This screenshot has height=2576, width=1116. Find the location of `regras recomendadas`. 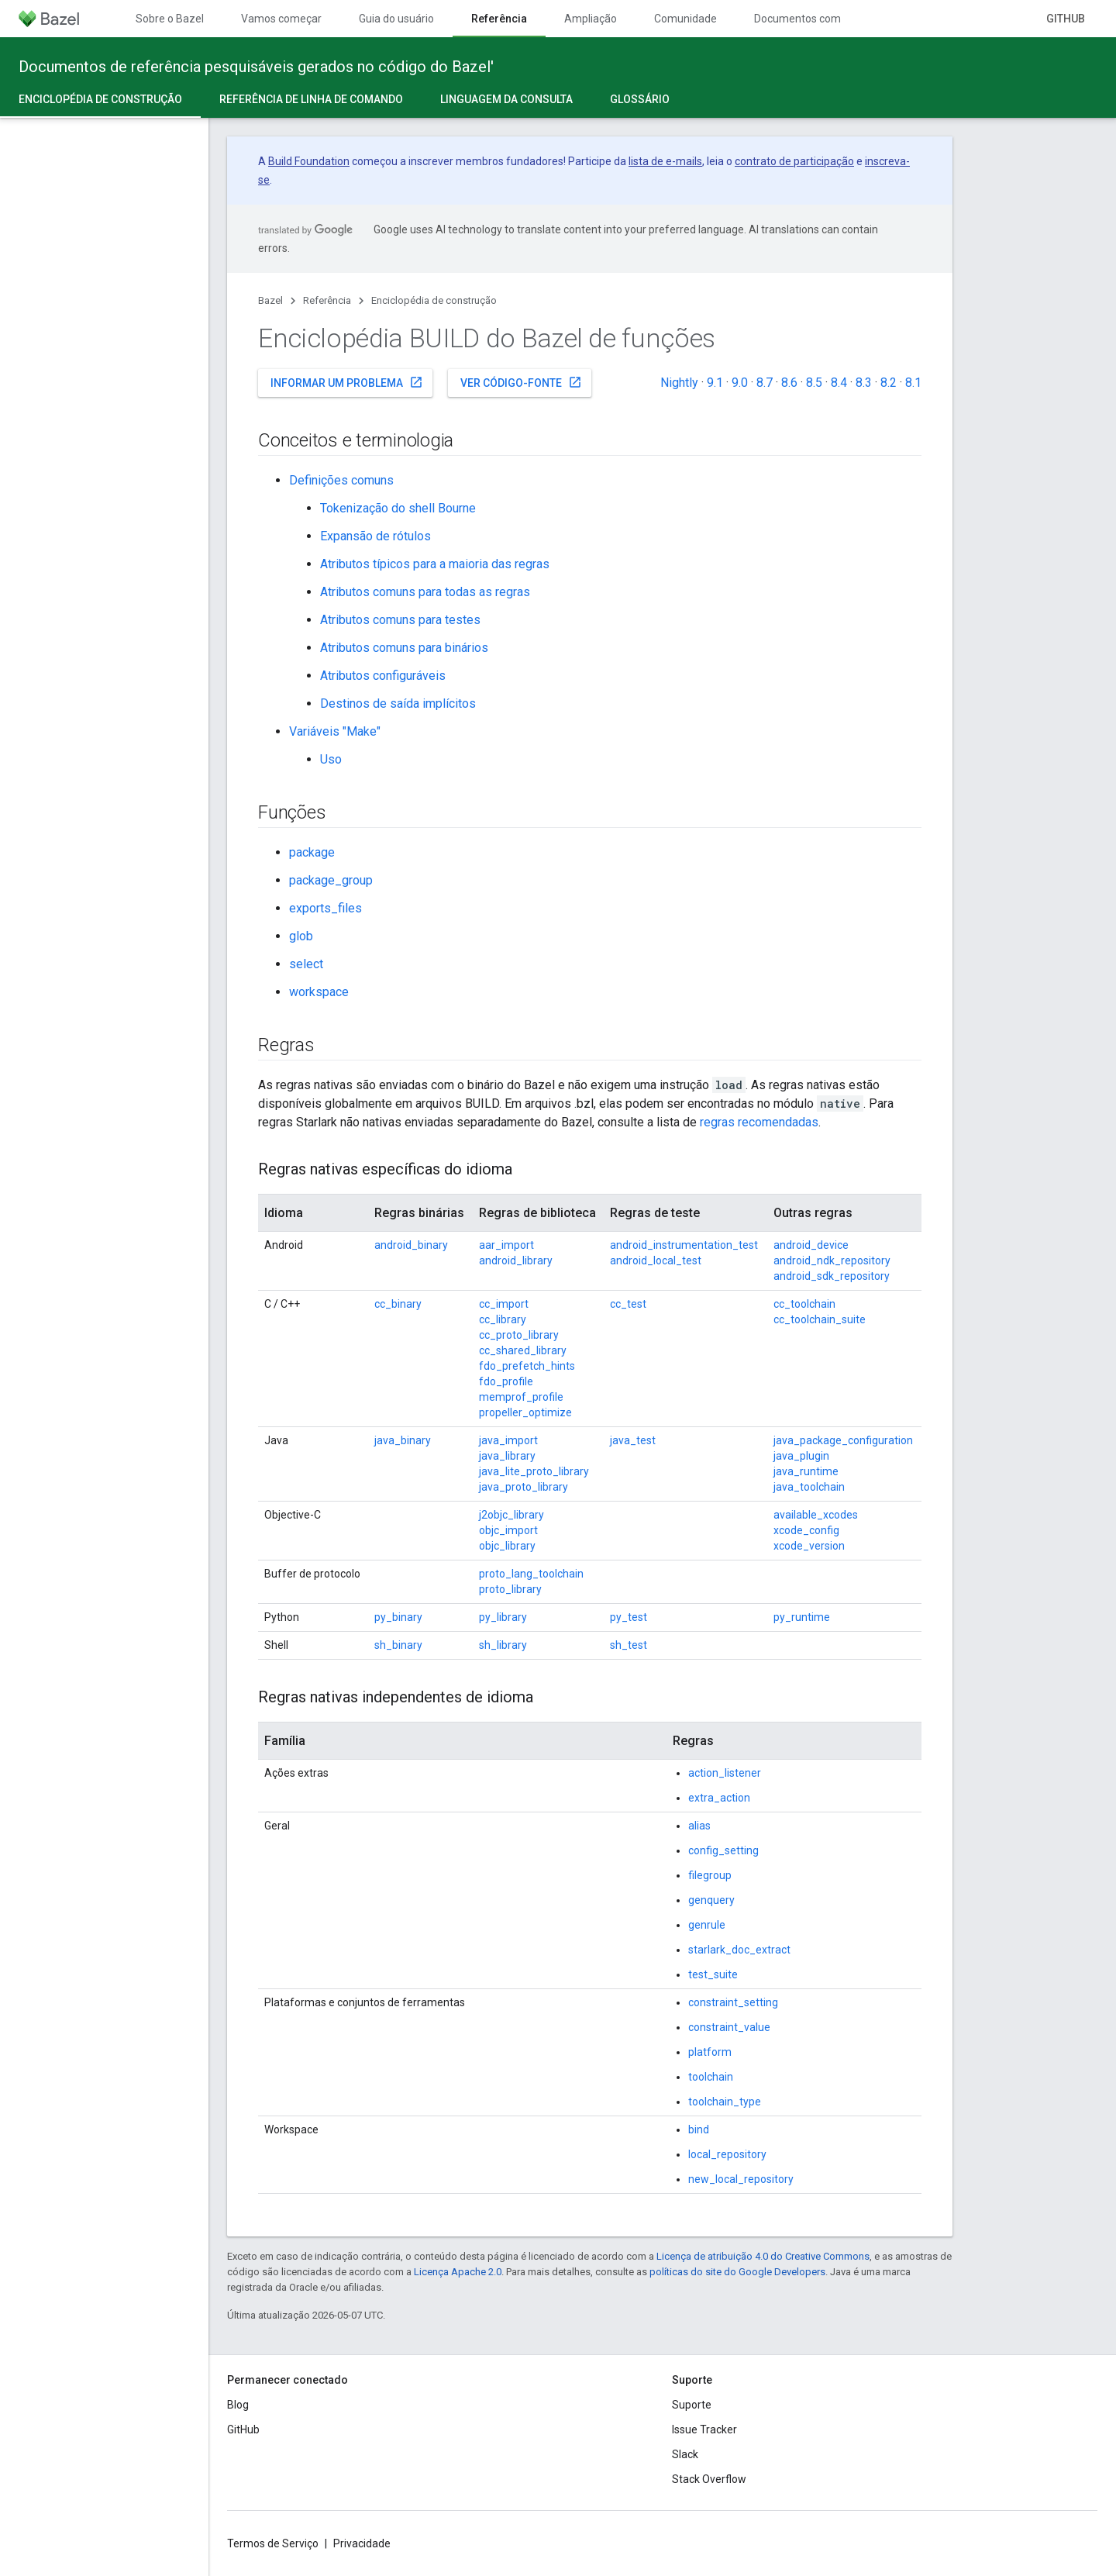

regras recomendadas is located at coordinates (759, 1122).